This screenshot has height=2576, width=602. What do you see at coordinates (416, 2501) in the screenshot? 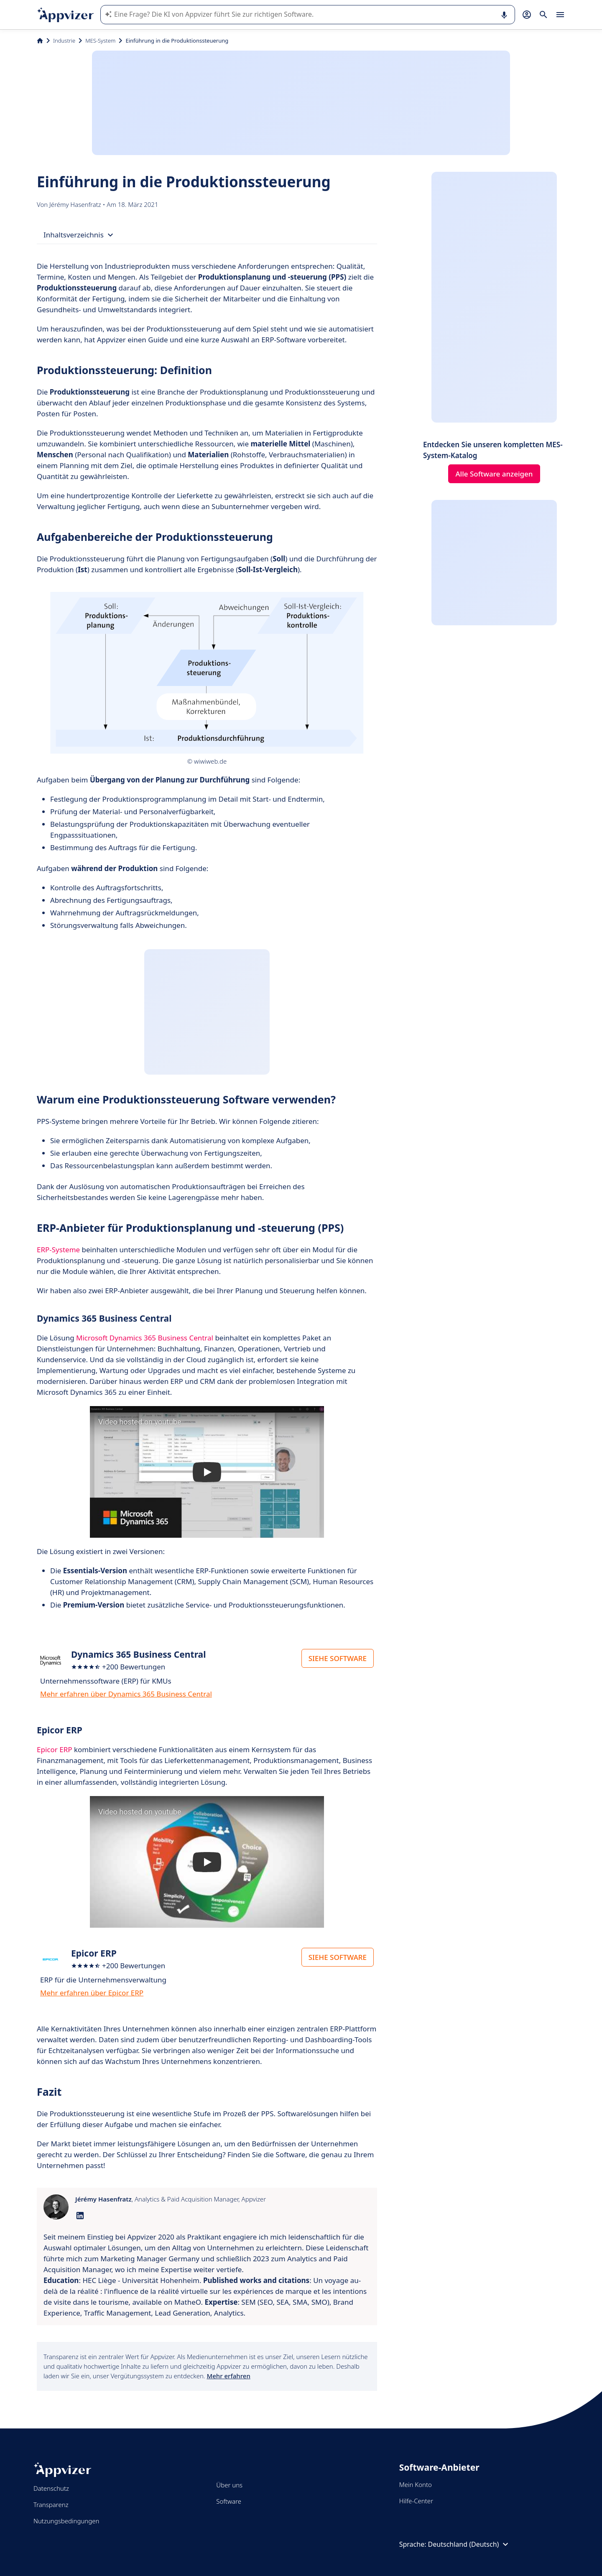
I see `Hilfe-Center` at bounding box center [416, 2501].